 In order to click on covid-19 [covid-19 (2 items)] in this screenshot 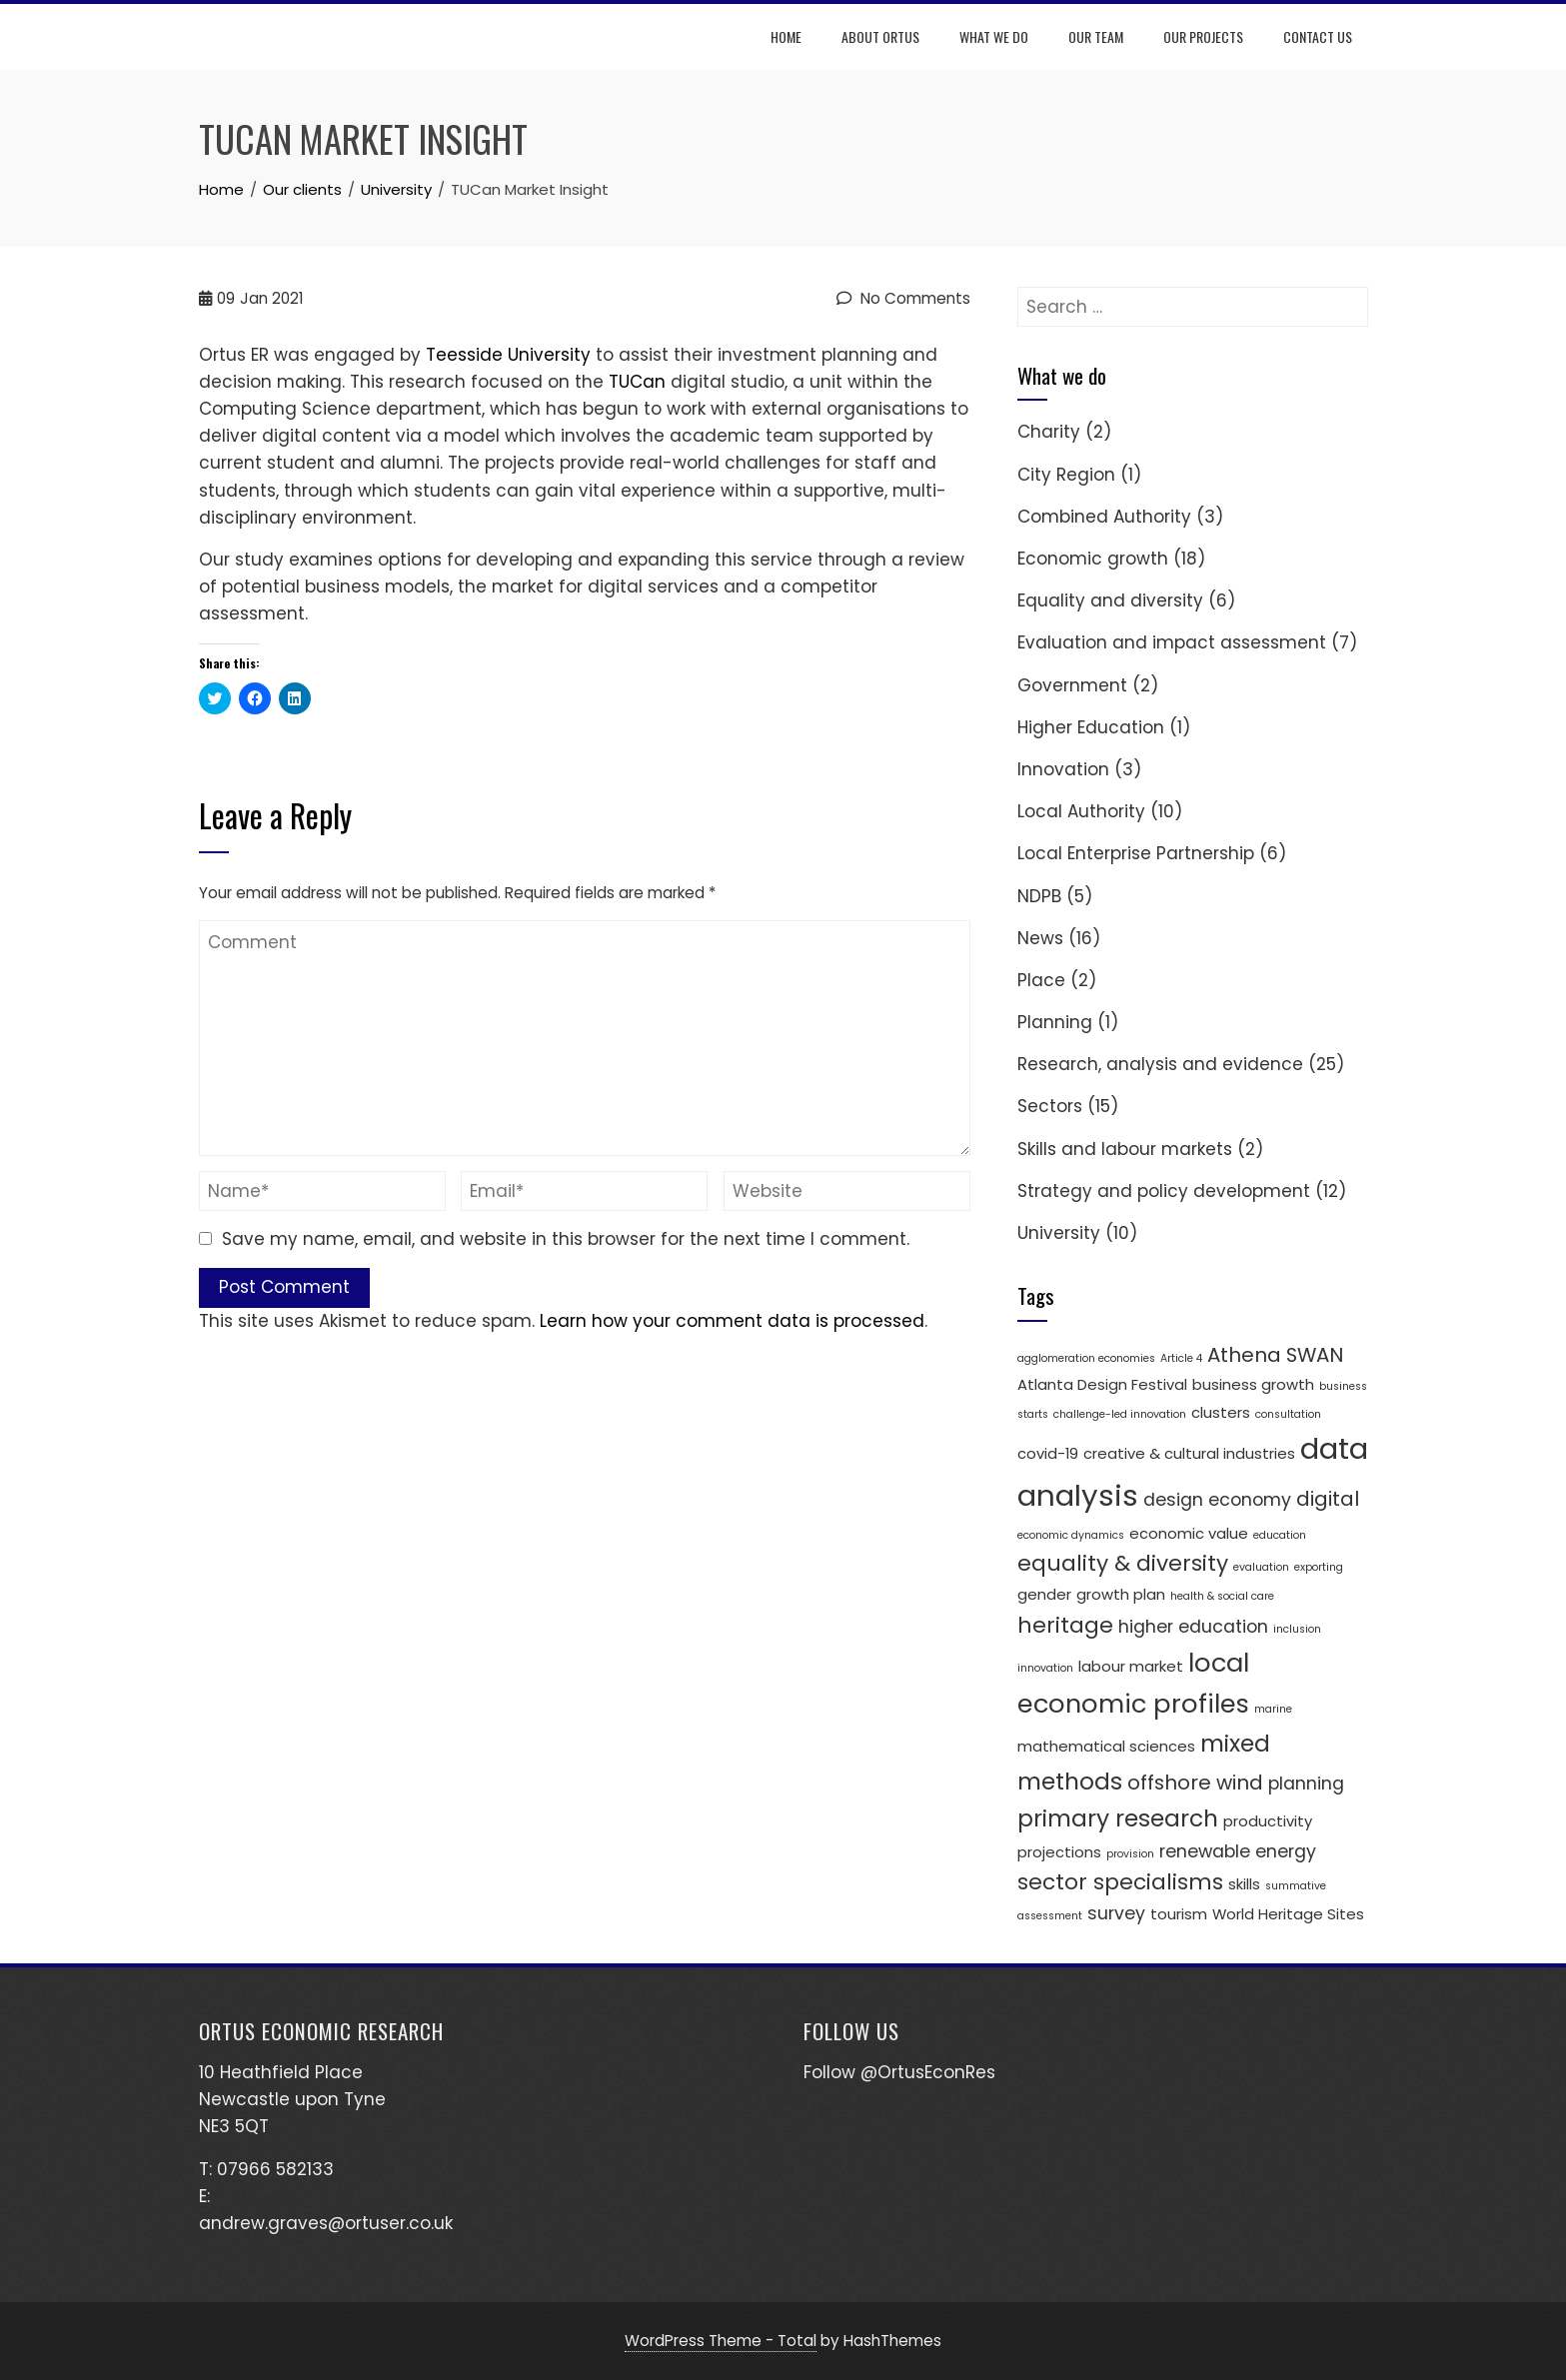, I will do `click(1047, 1453)`.